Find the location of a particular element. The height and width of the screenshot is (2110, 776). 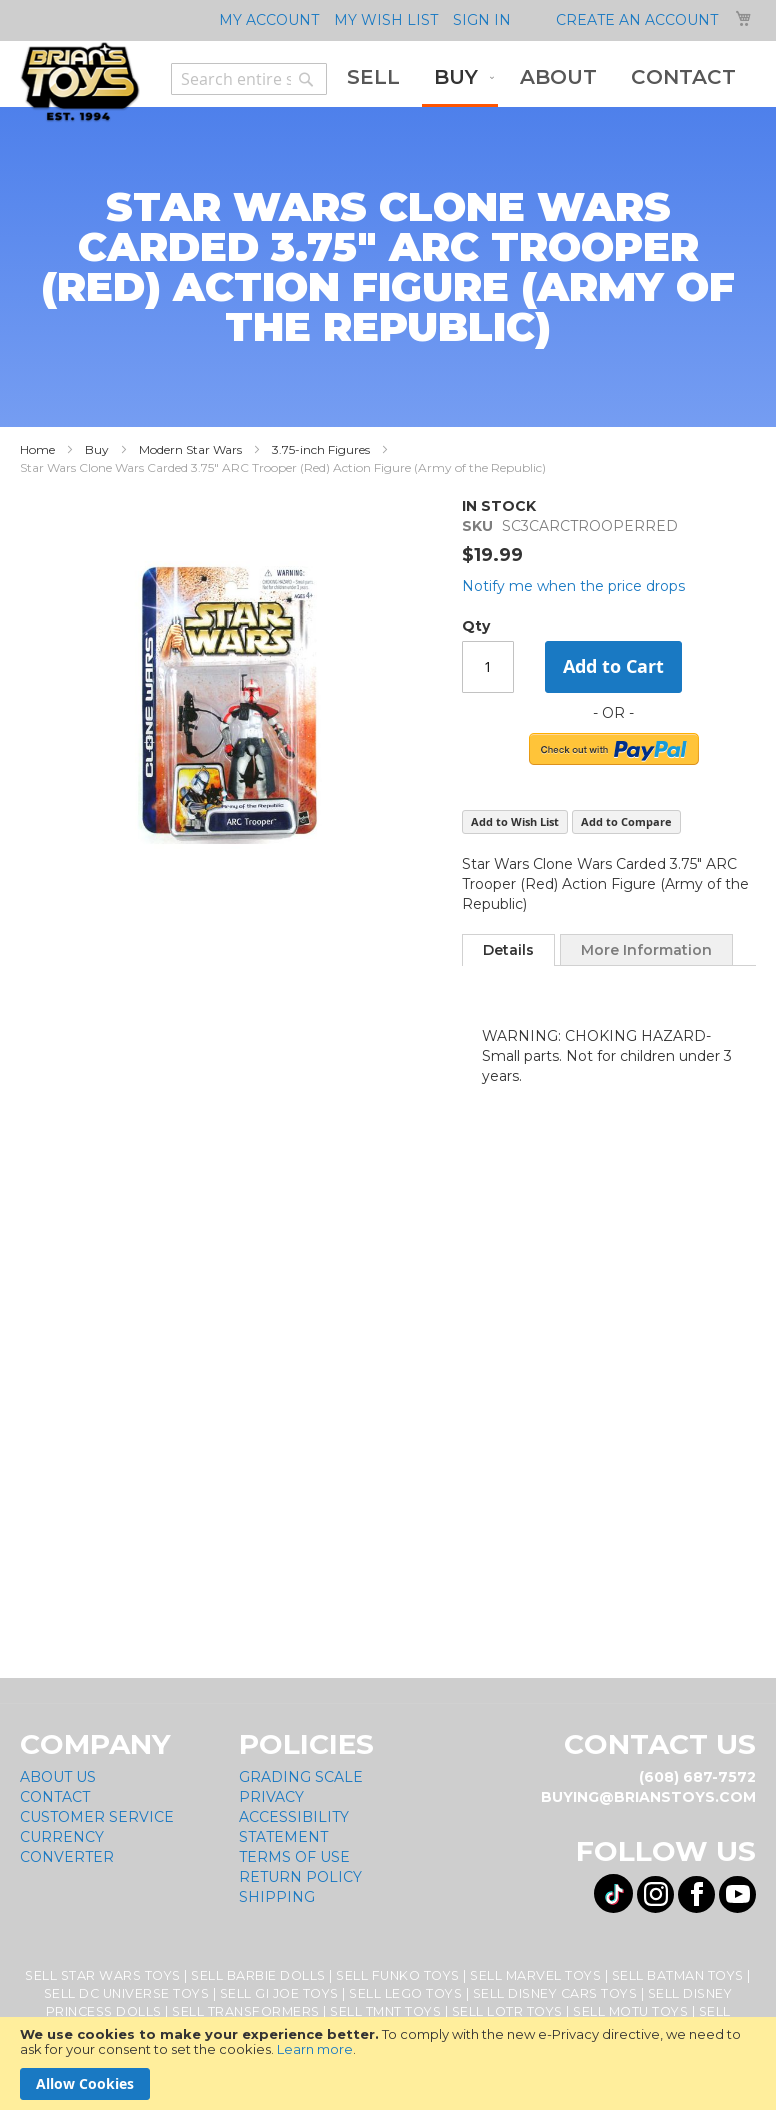

Grading Scale is located at coordinates (301, 1777).